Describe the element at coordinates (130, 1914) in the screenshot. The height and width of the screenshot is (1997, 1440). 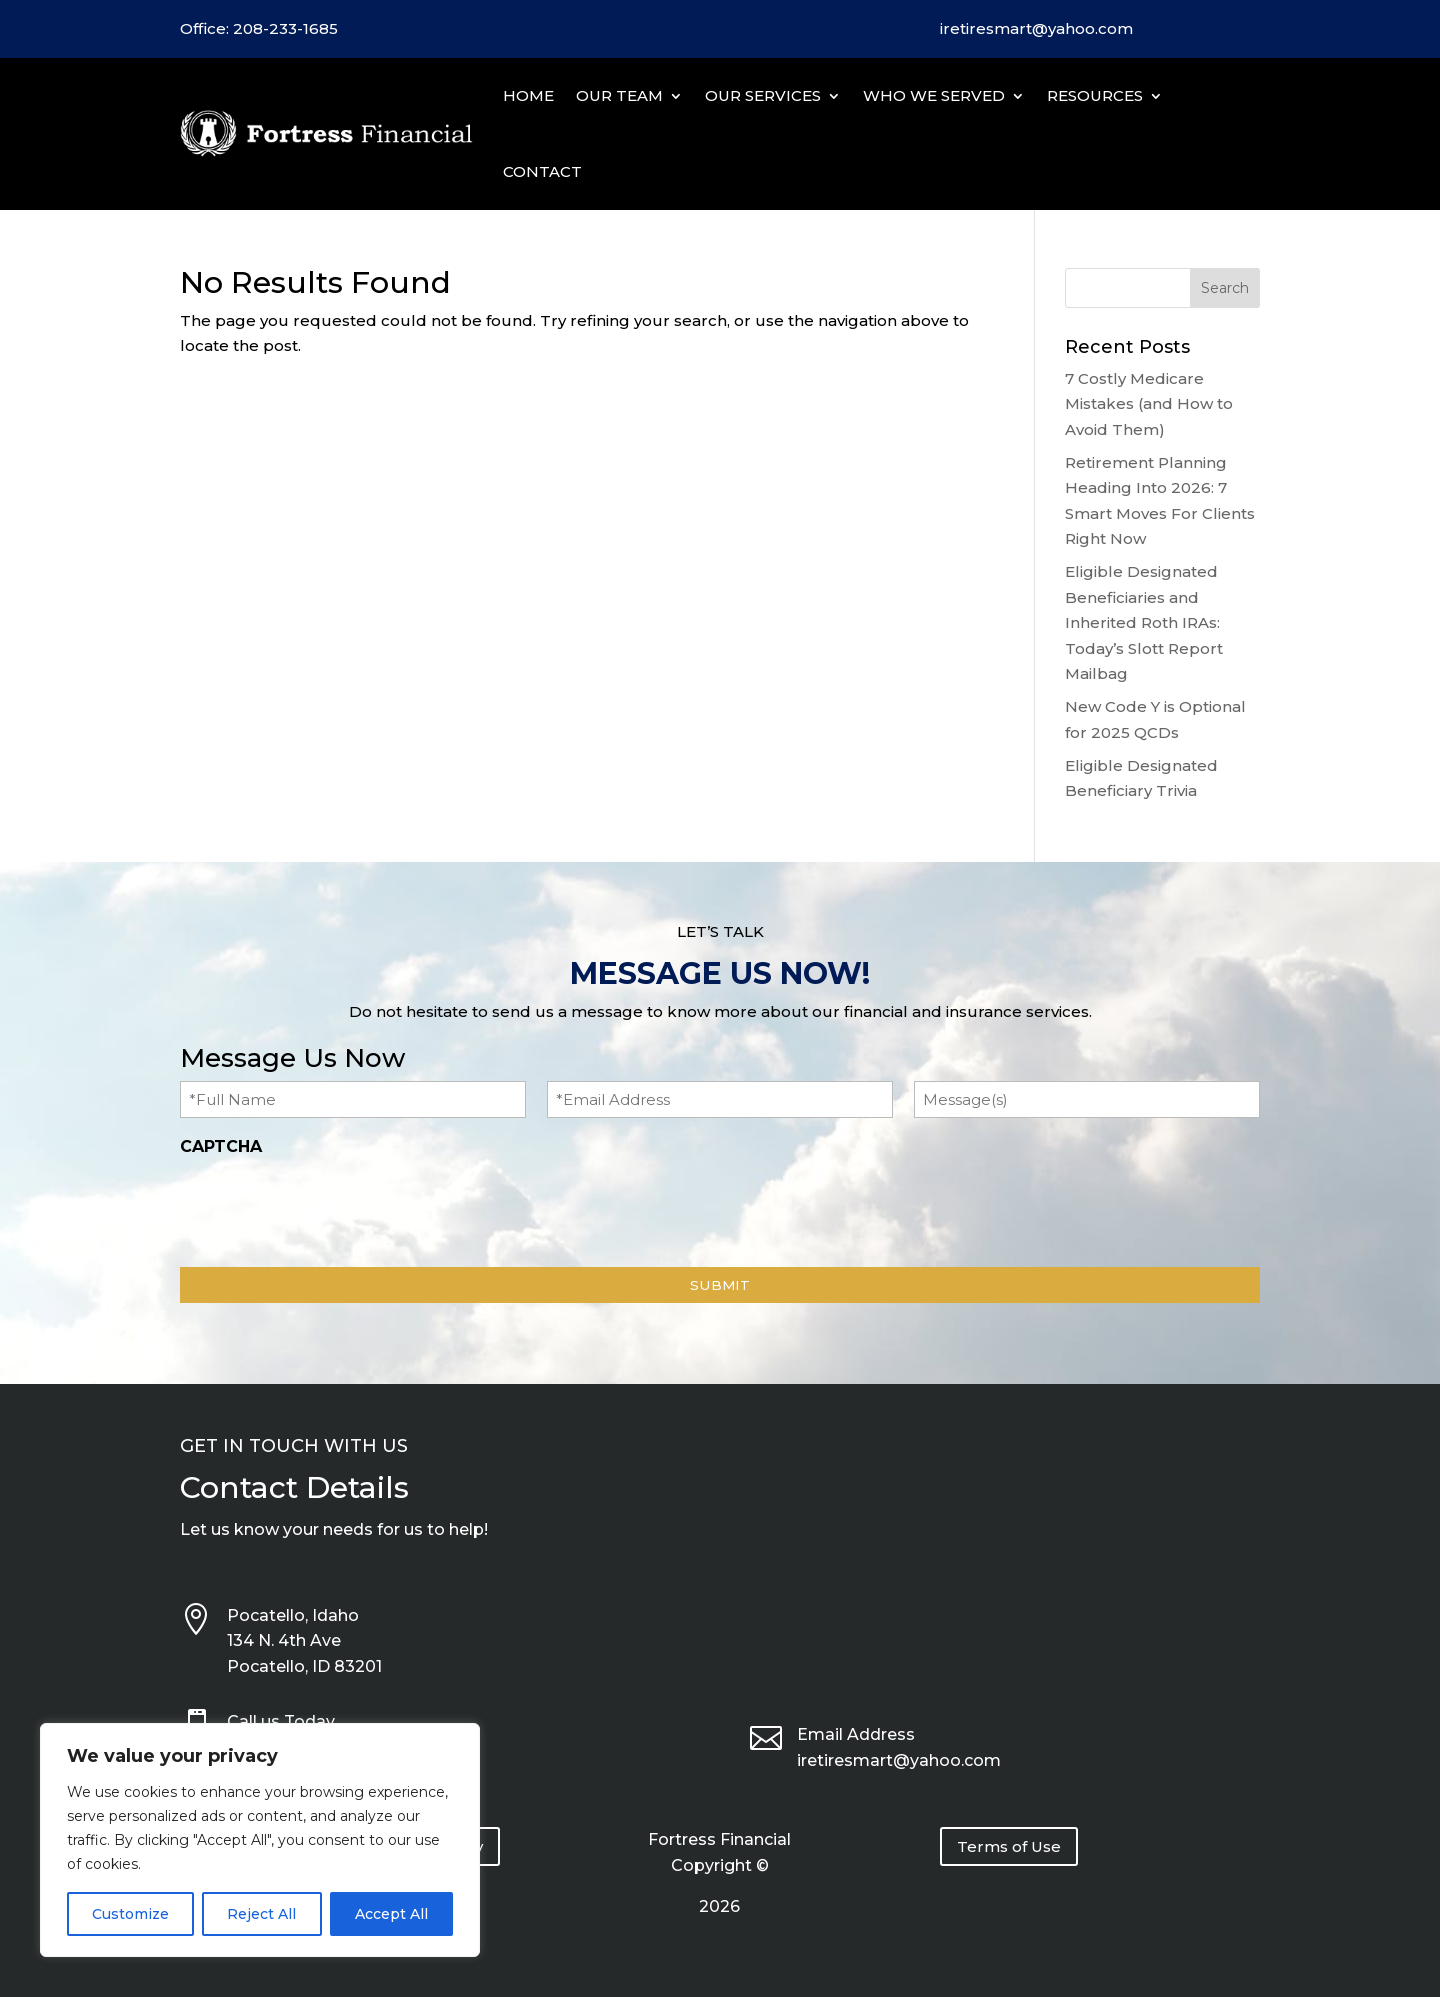
I see `Customize` at that location.